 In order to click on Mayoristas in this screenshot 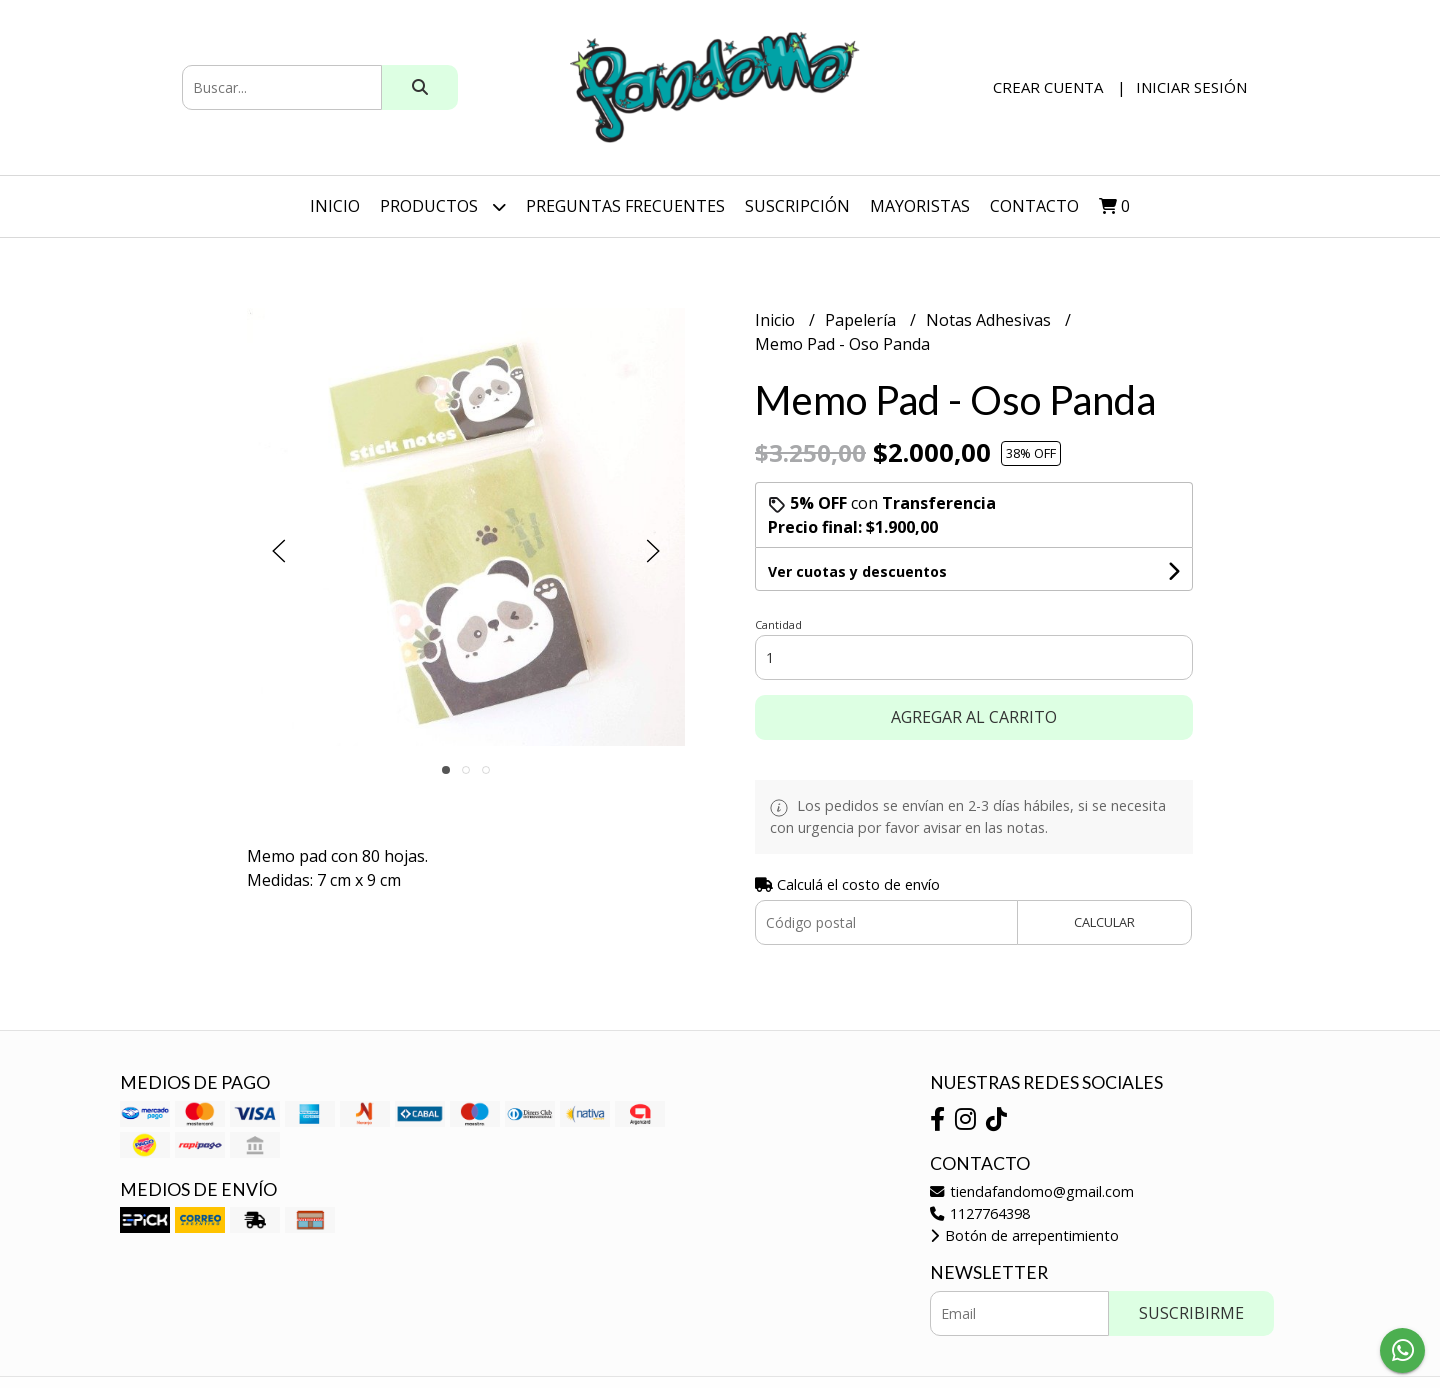, I will do `click(920, 206)`.